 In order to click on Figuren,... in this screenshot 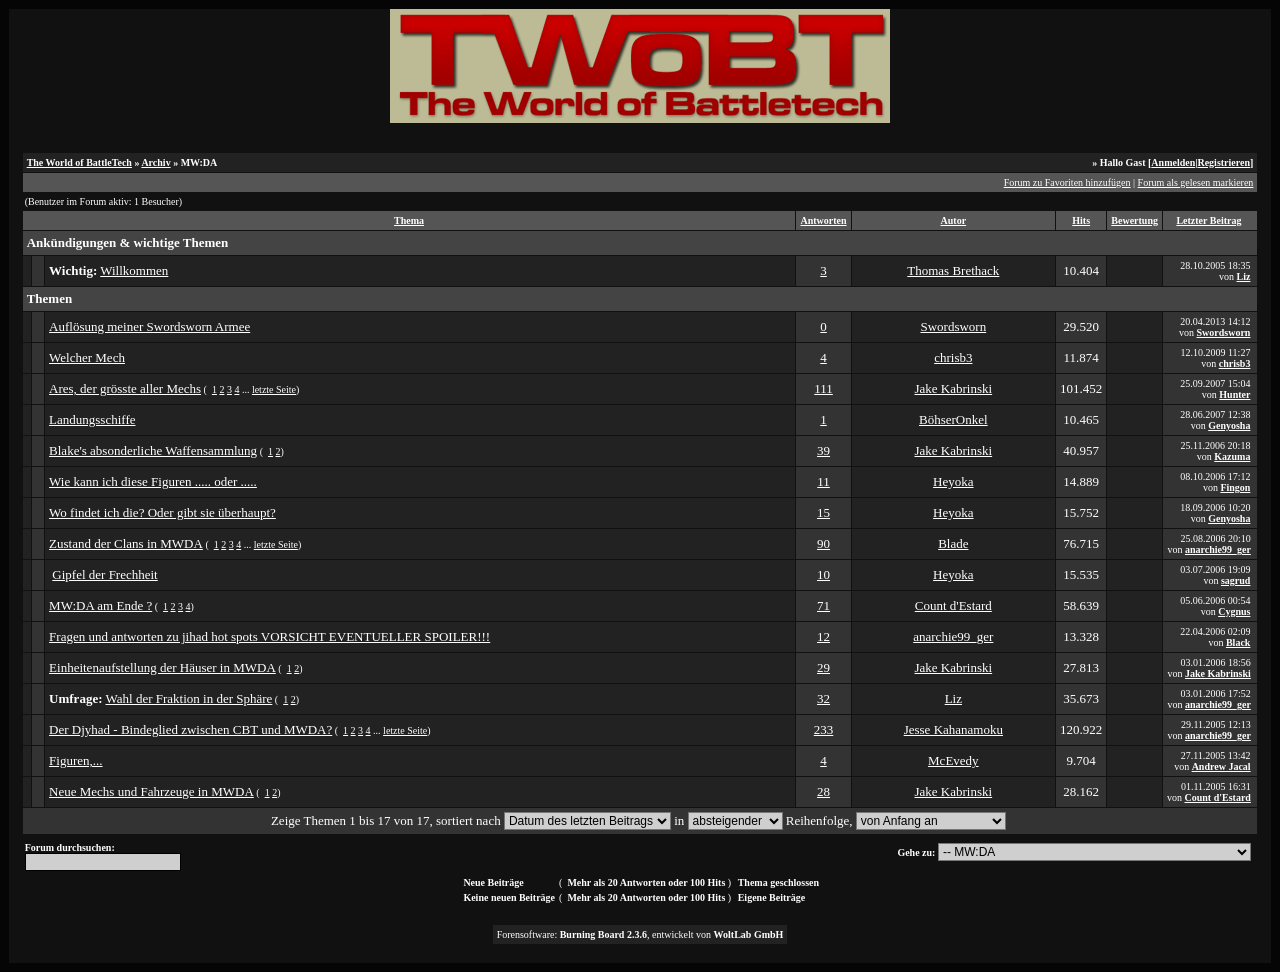, I will do `click(75, 760)`.